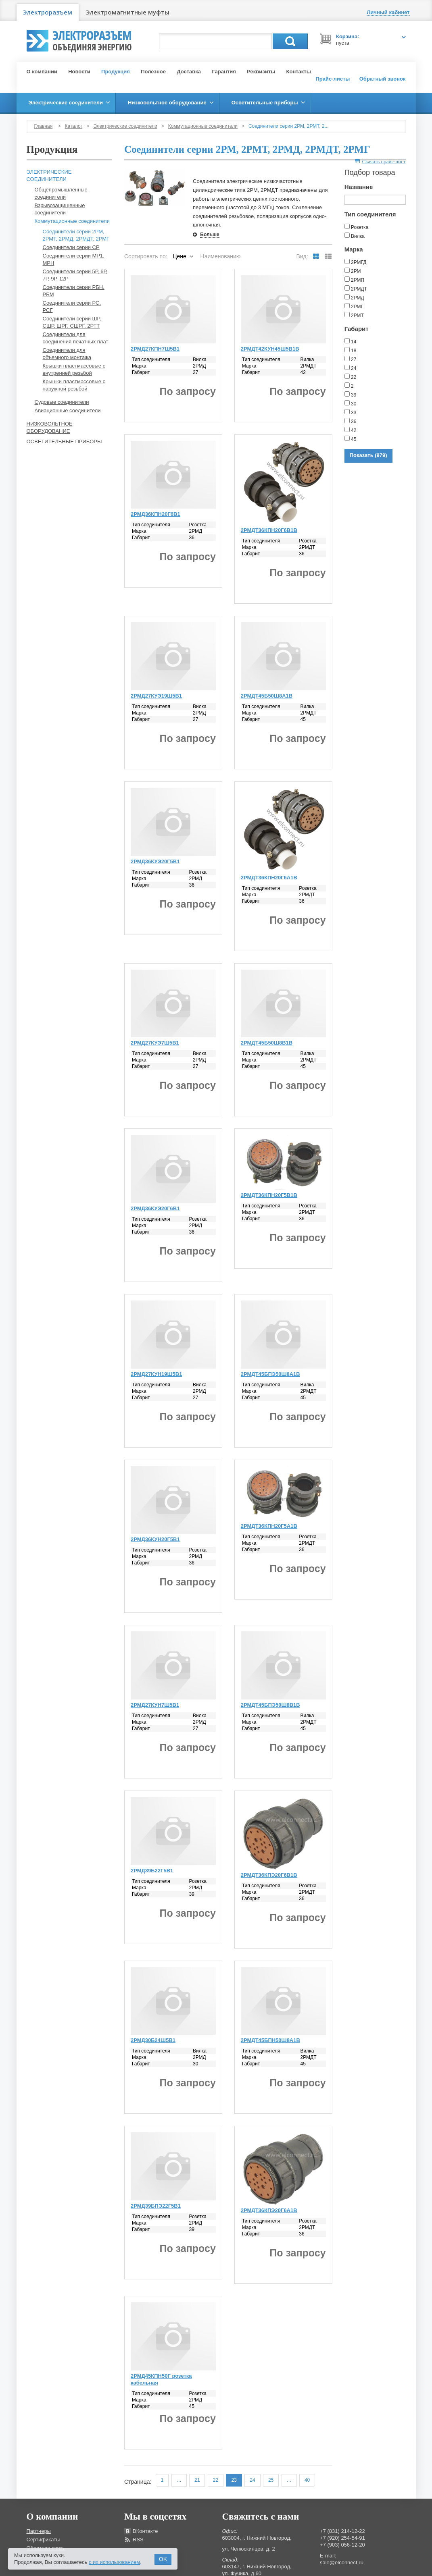 This screenshot has width=432, height=2576. I want to click on 2РМДТ36КПН20Г6А1В, so click(269, 878).